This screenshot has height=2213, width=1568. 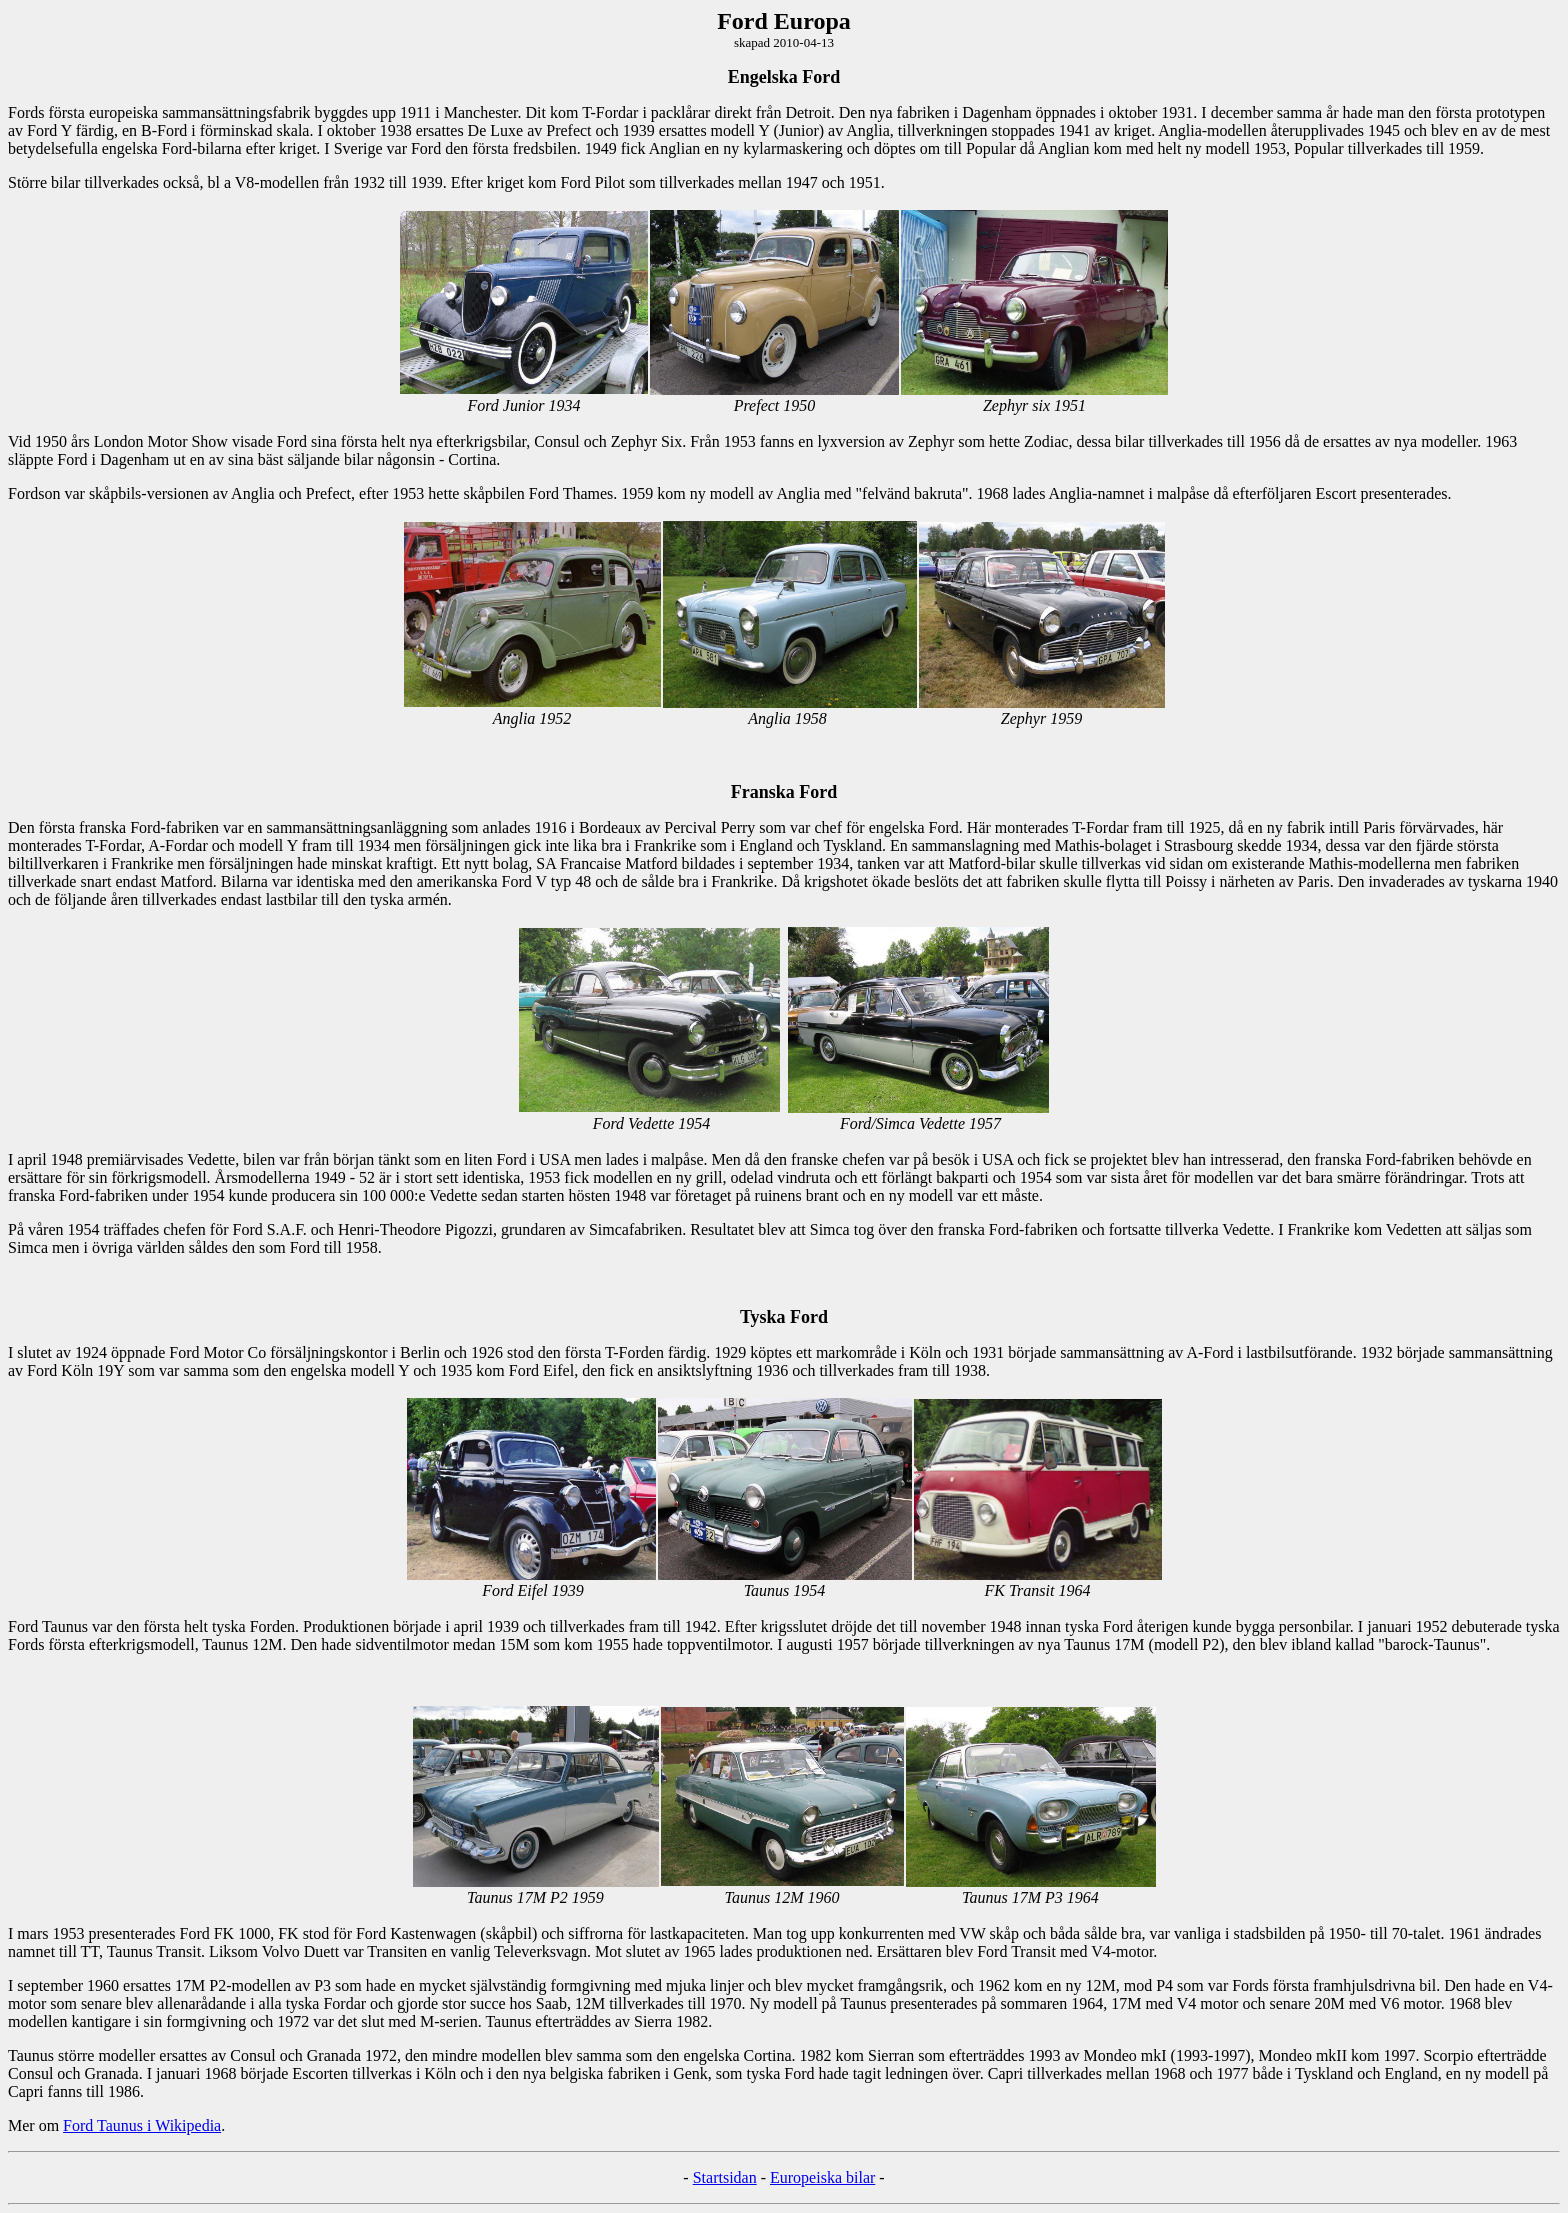 What do you see at coordinates (142, 2125) in the screenshot?
I see `Ford Taunus i Wikipedia` at bounding box center [142, 2125].